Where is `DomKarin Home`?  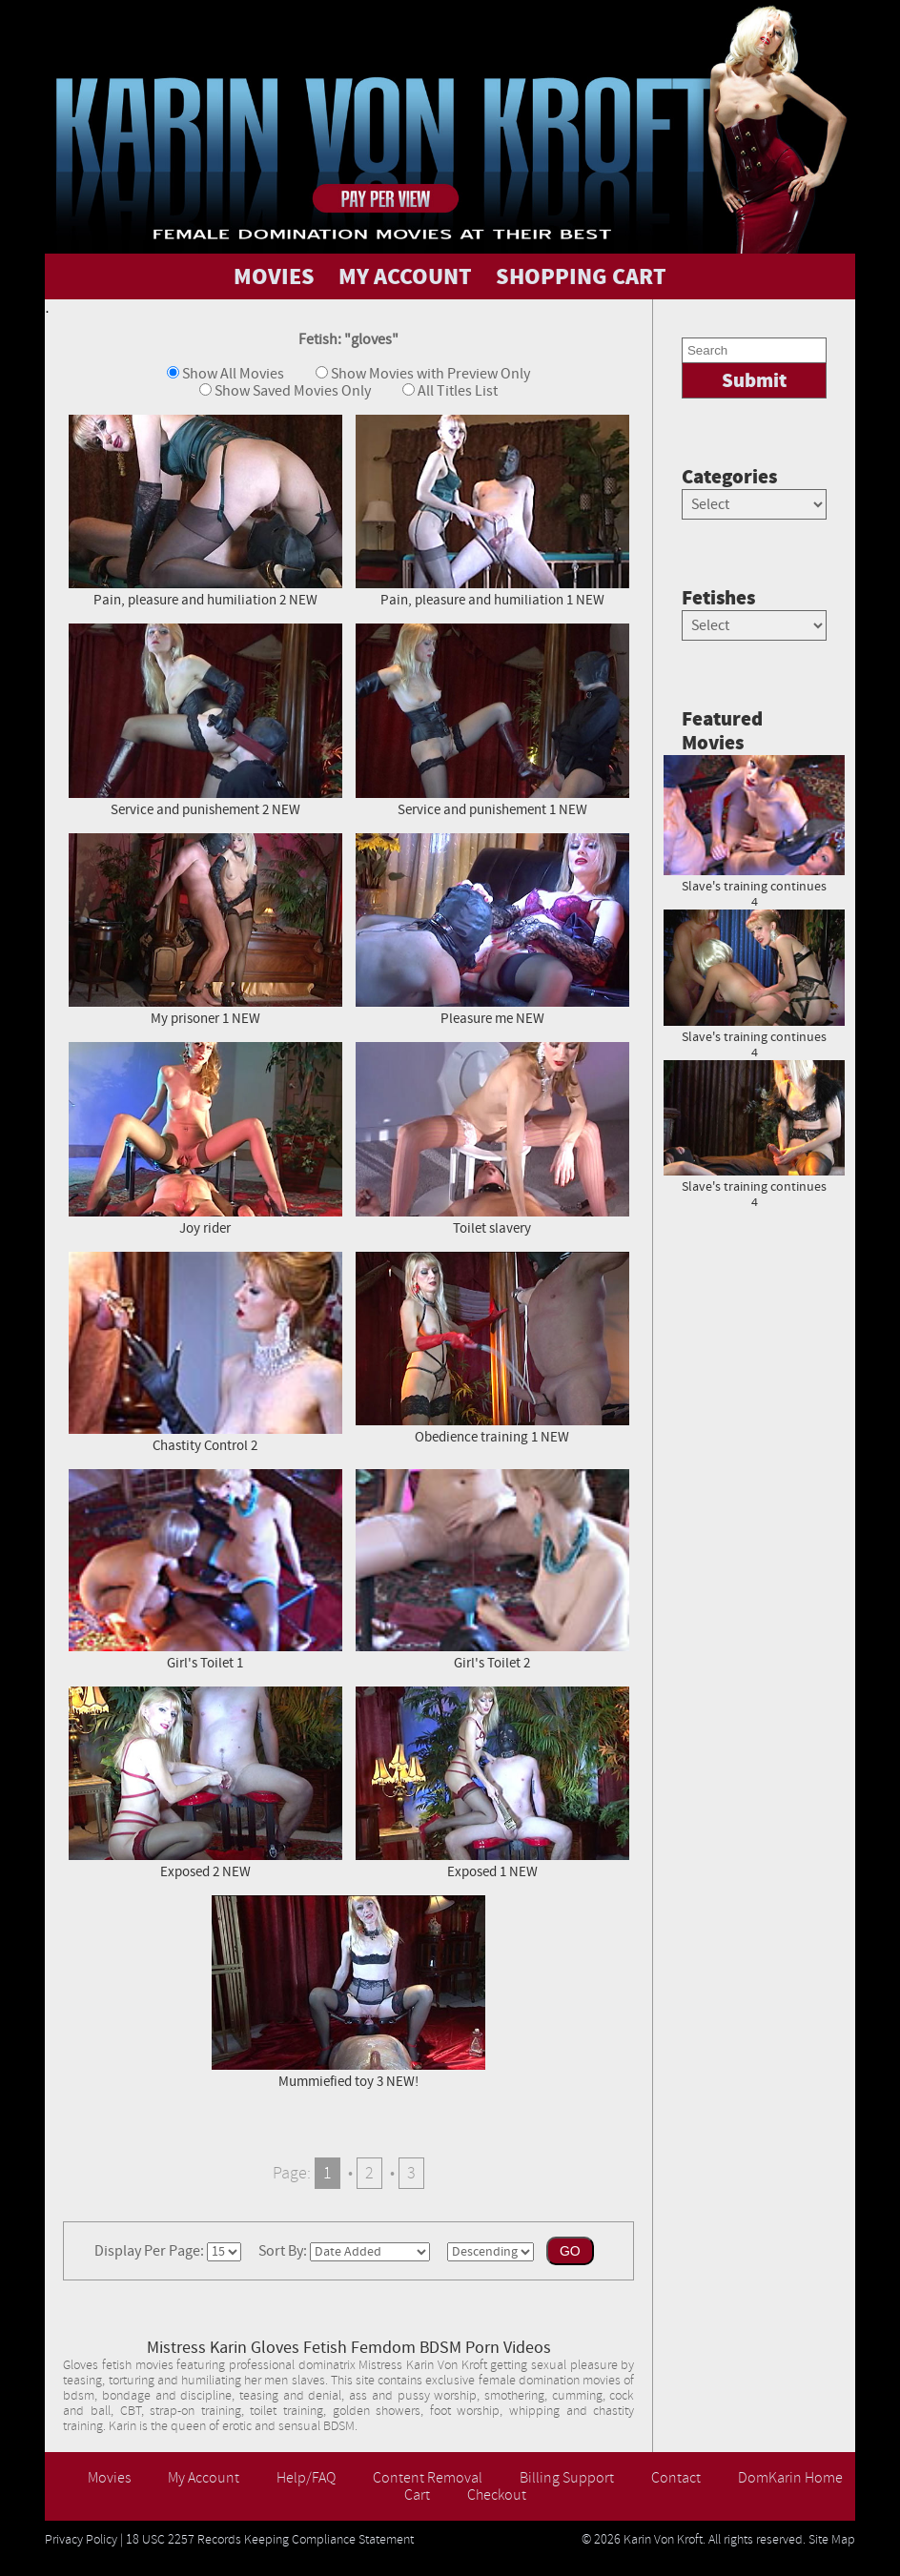 DomKarin Home is located at coordinates (790, 2477).